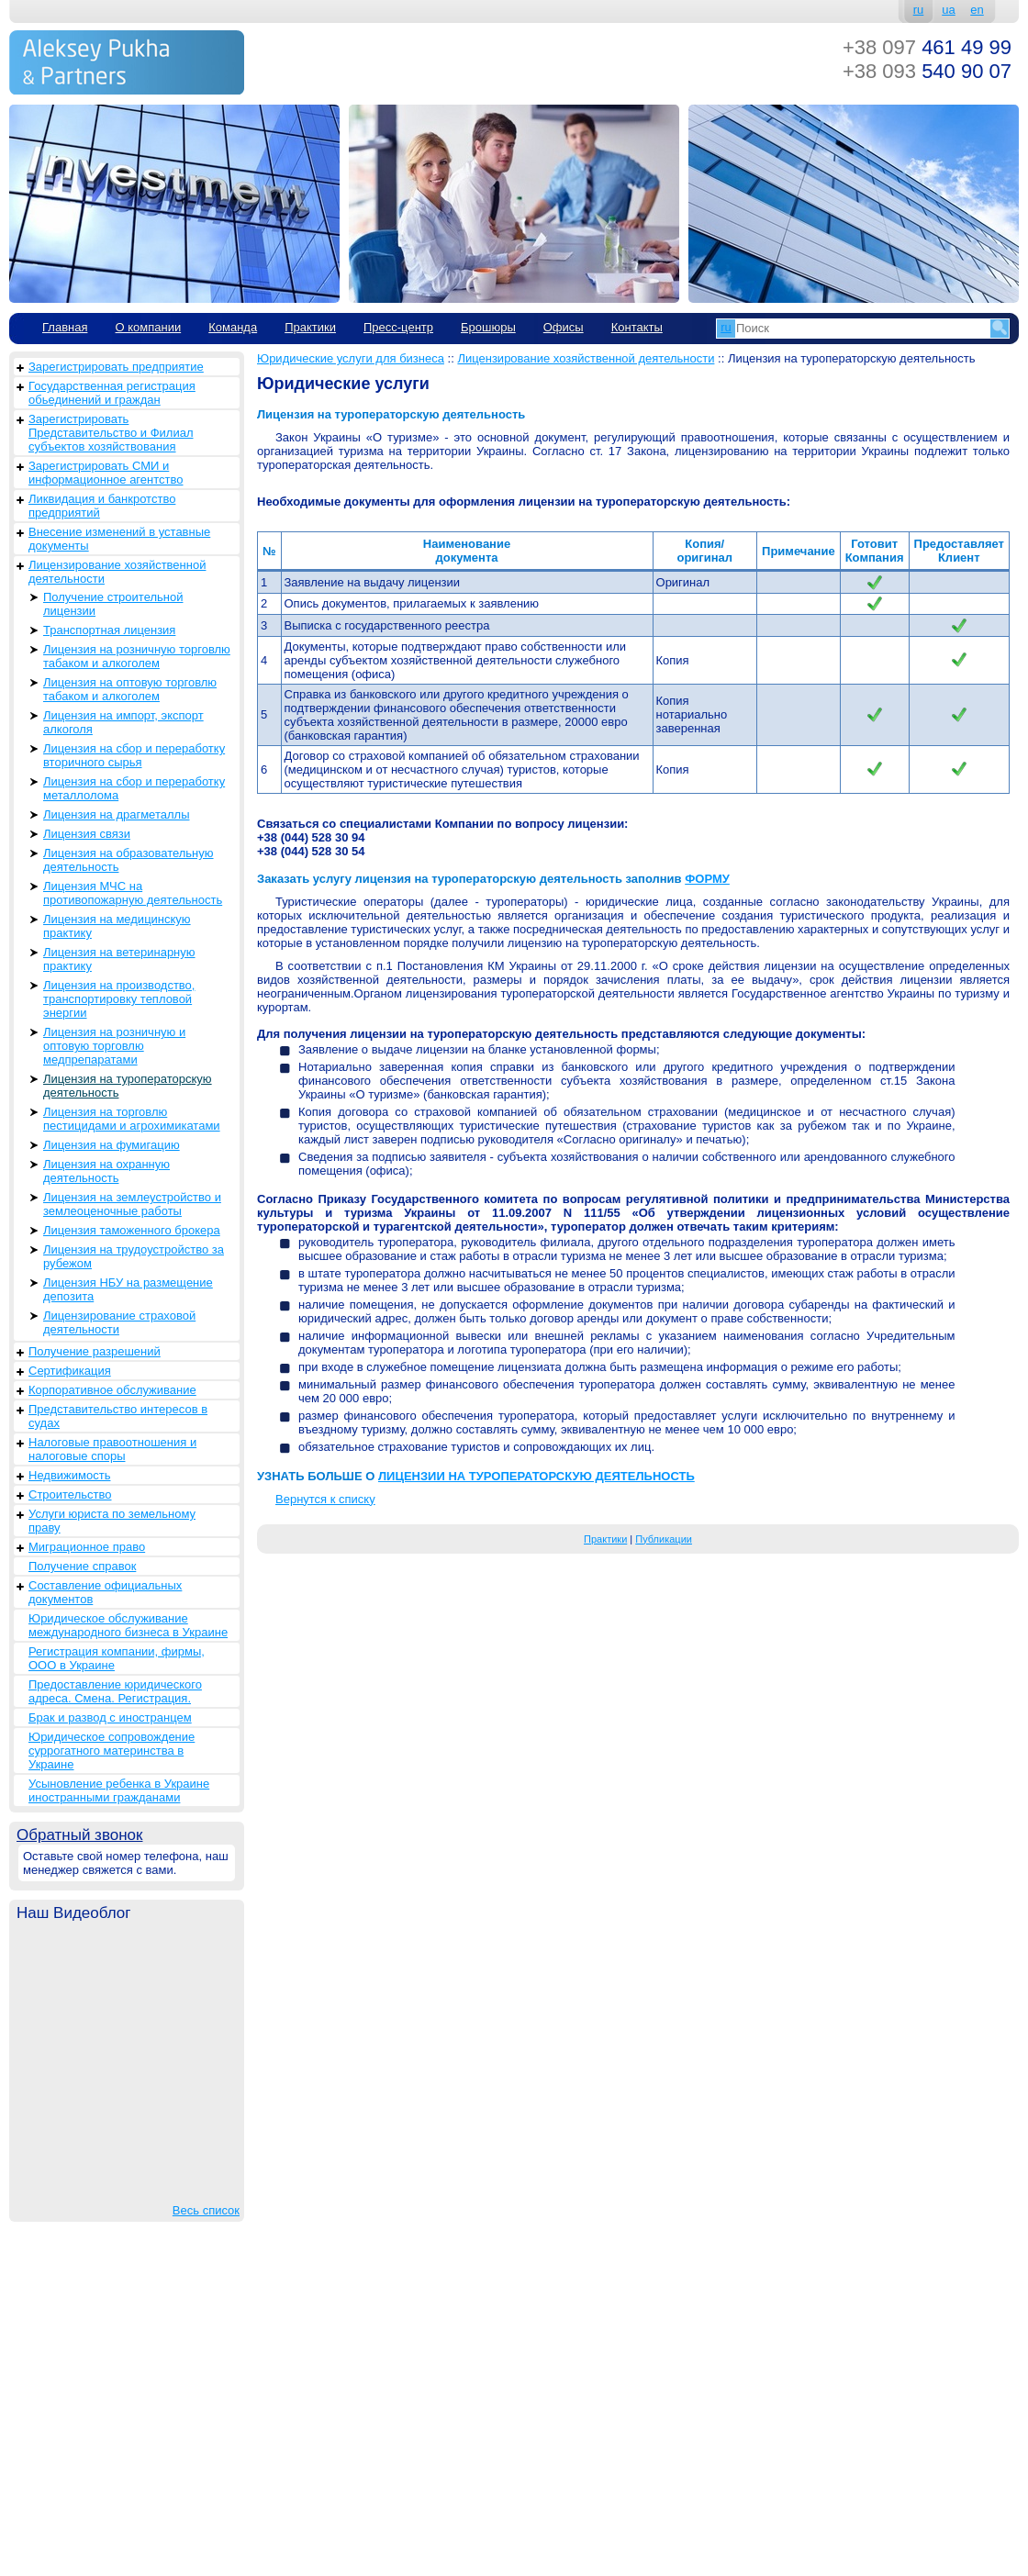 The height and width of the screenshot is (2576, 1028). I want to click on Лицензия на драгметаллы, so click(116, 814).